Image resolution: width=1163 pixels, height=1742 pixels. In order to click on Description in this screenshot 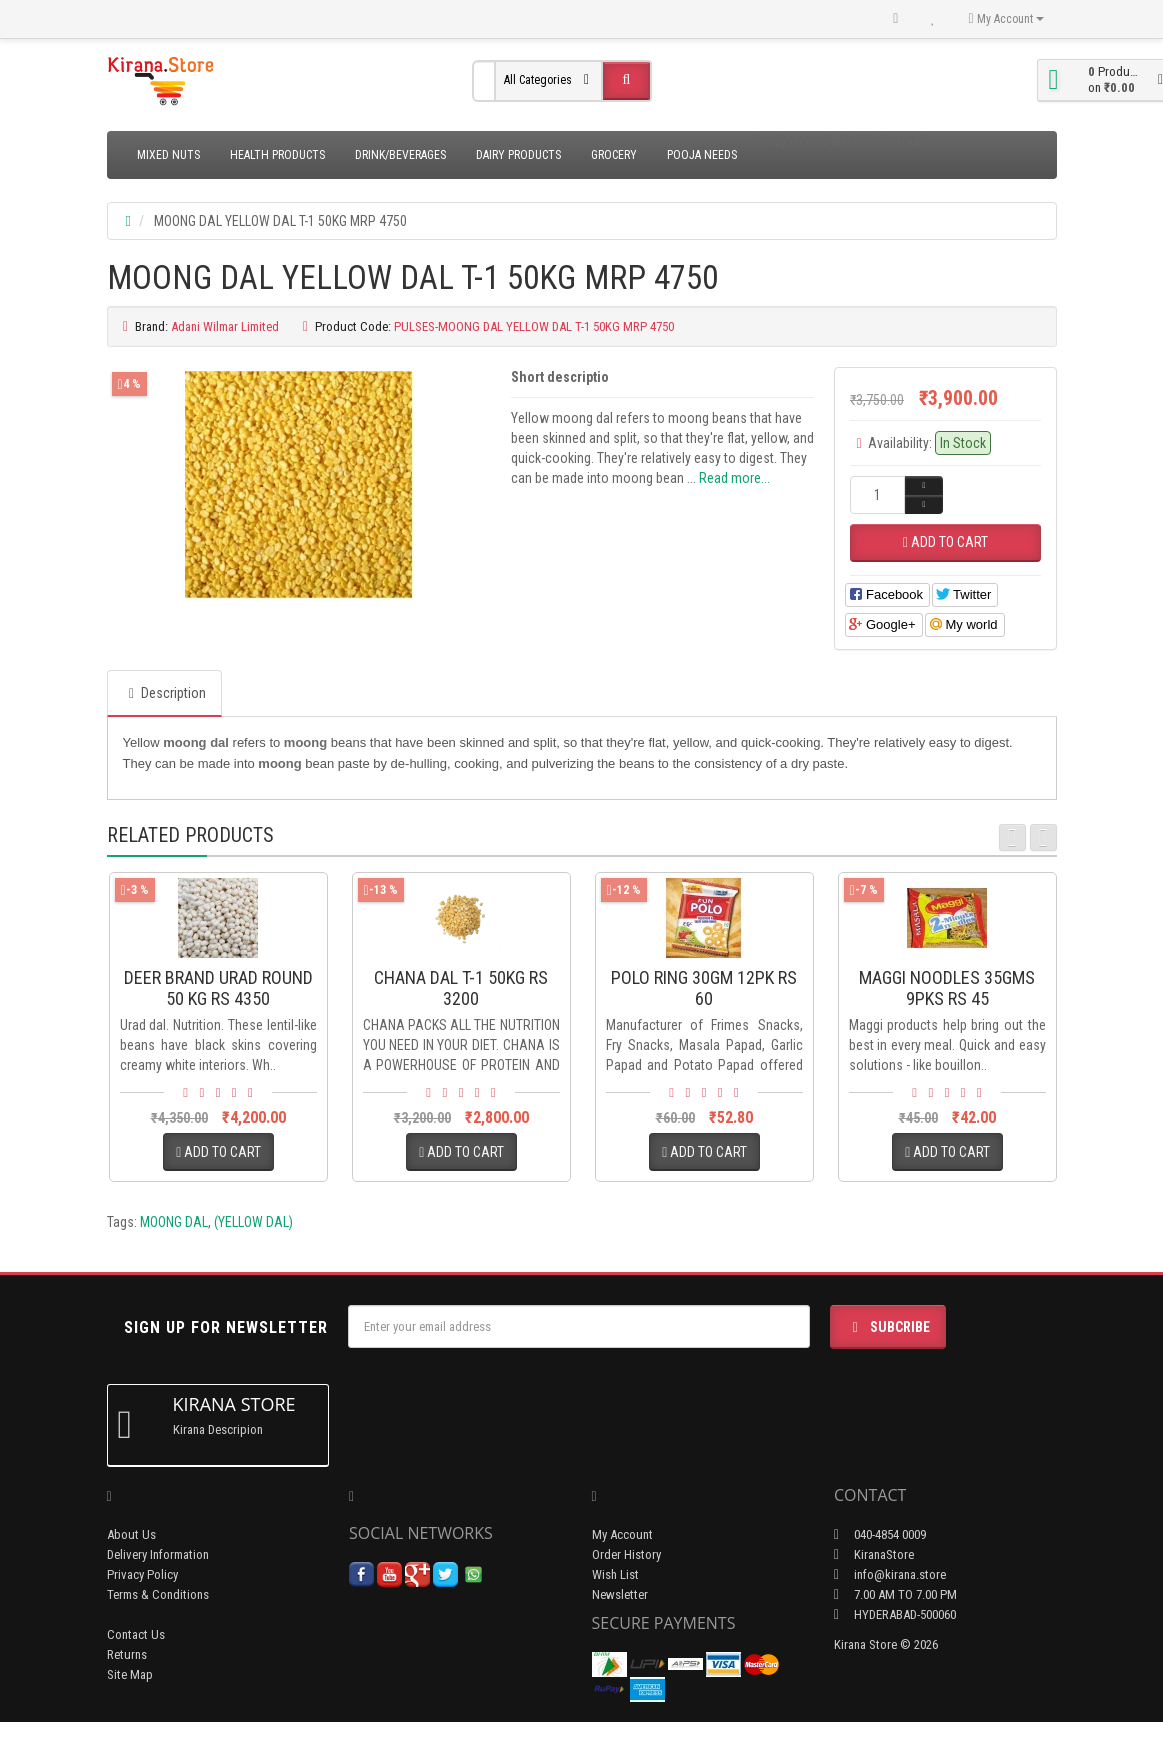, I will do `click(164, 693)`.